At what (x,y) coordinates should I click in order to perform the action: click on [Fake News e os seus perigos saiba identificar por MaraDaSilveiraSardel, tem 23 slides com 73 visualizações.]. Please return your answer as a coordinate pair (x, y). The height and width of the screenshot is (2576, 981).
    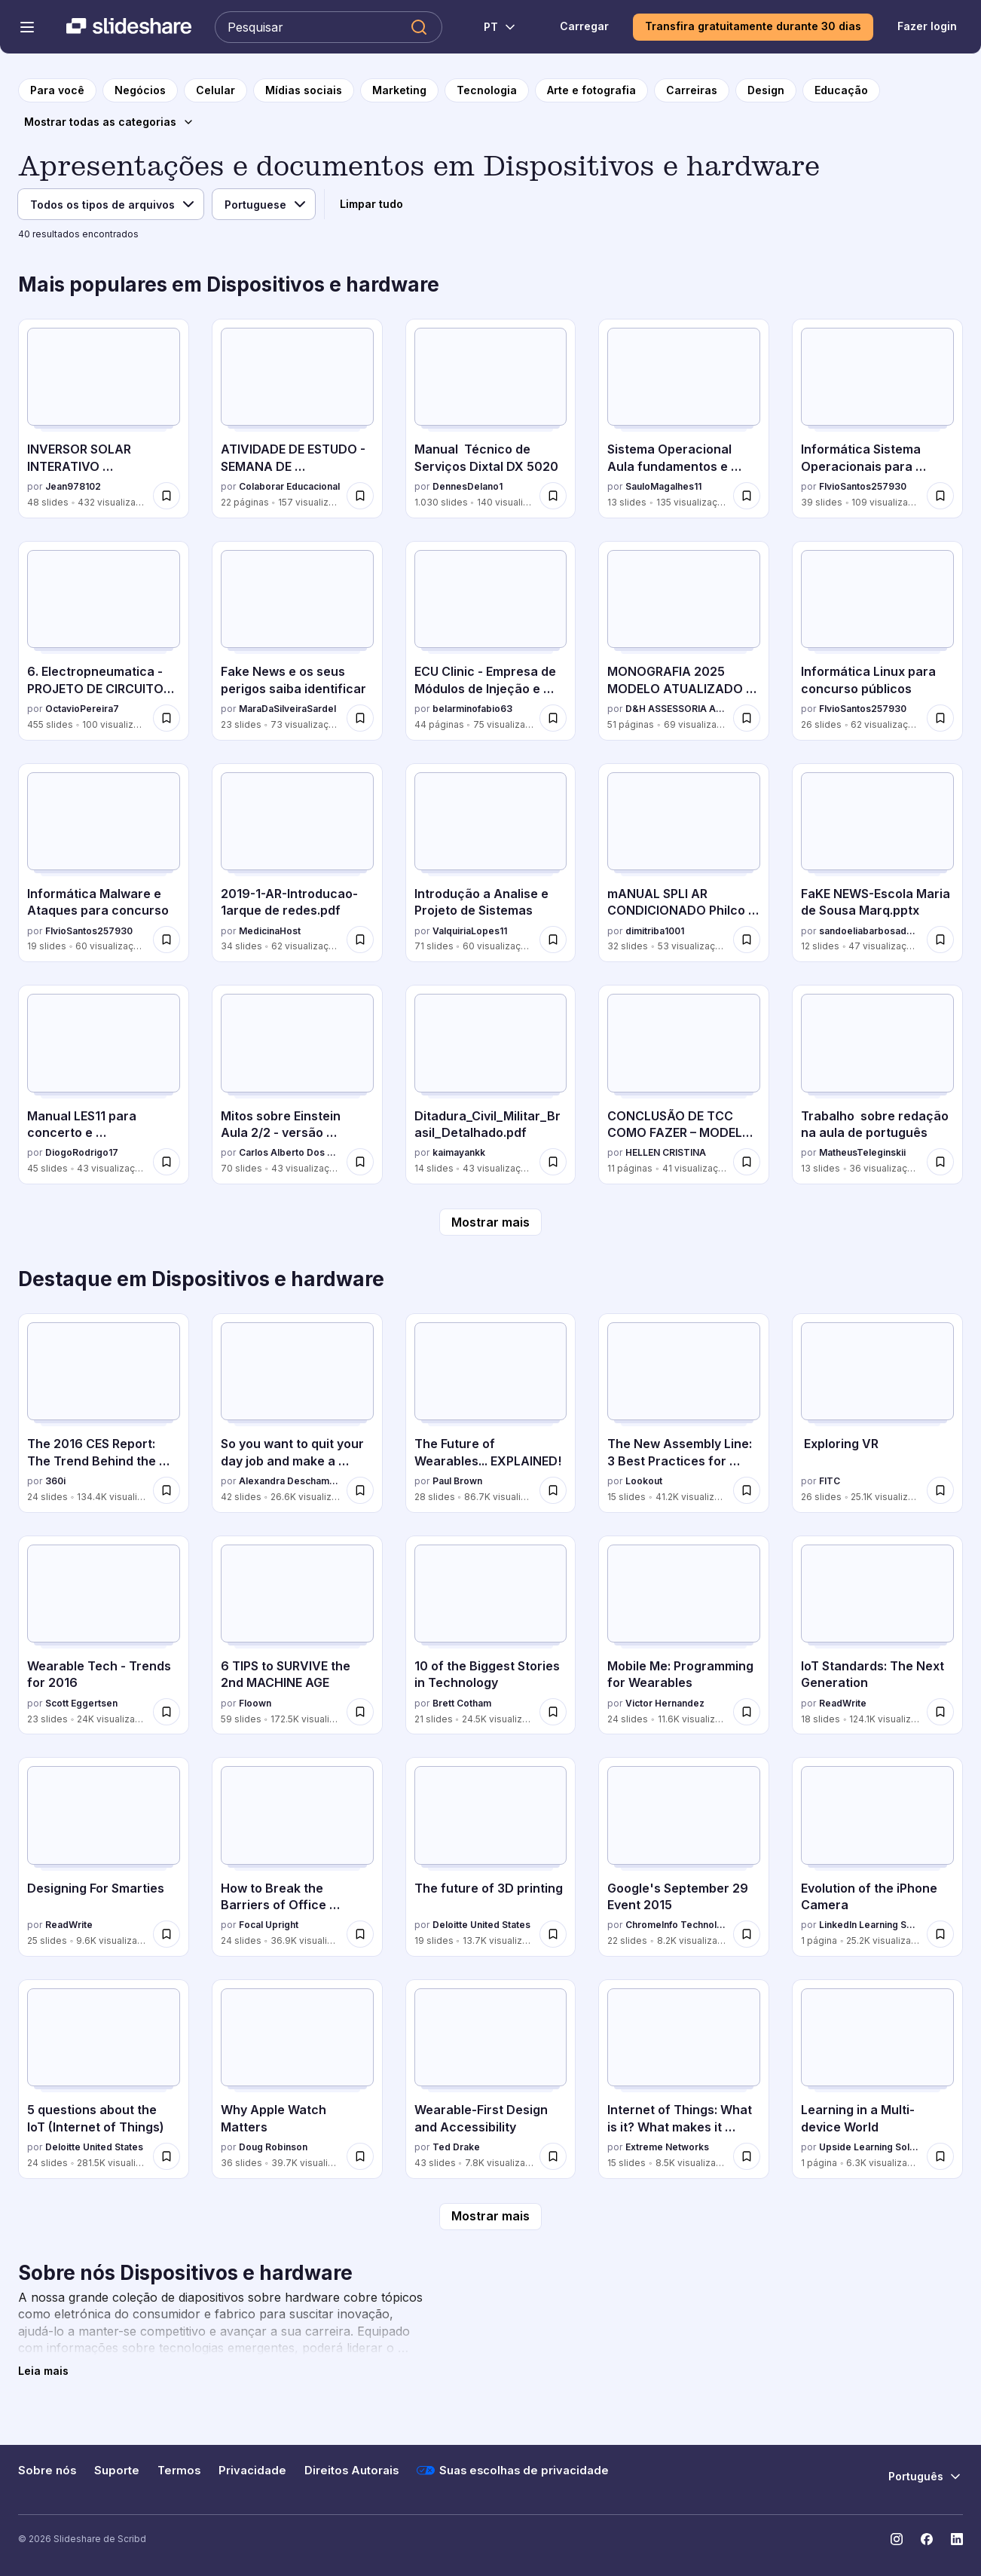
    Looking at the image, I should click on (297, 641).